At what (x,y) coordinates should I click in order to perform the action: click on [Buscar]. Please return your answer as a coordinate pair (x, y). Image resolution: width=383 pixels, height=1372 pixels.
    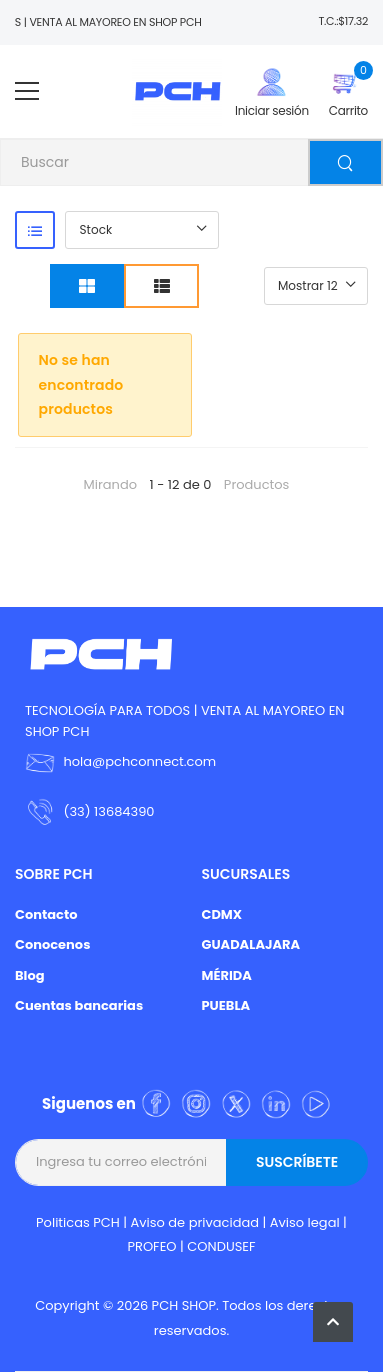
    Looking at the image, I should click on (345, 162).